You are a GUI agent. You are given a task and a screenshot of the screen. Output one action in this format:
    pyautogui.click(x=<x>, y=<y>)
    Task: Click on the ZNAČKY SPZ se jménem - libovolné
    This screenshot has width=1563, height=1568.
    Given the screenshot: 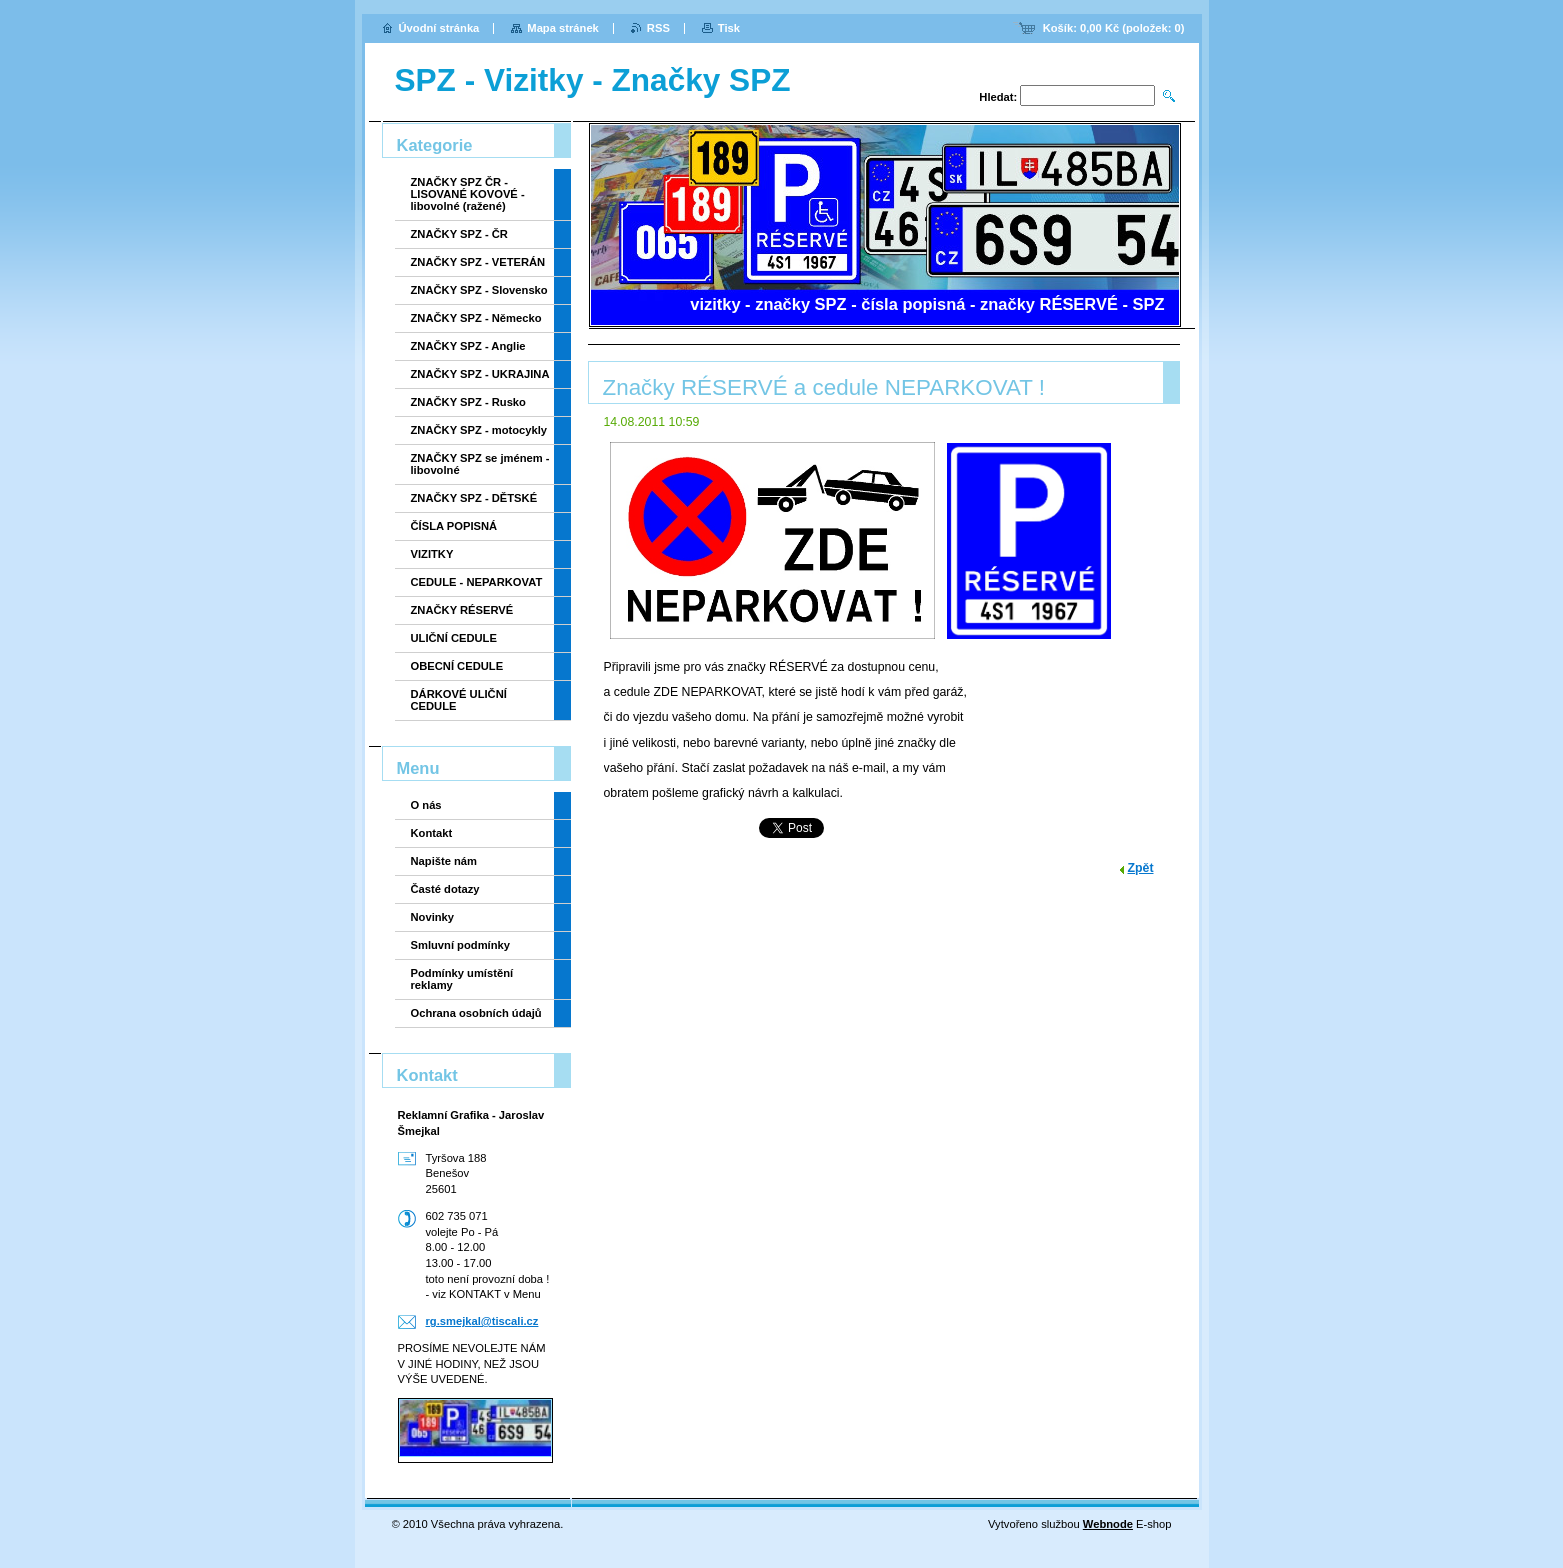 What is the action you would take?
    pyautogui.click(x=480, y=464)
    